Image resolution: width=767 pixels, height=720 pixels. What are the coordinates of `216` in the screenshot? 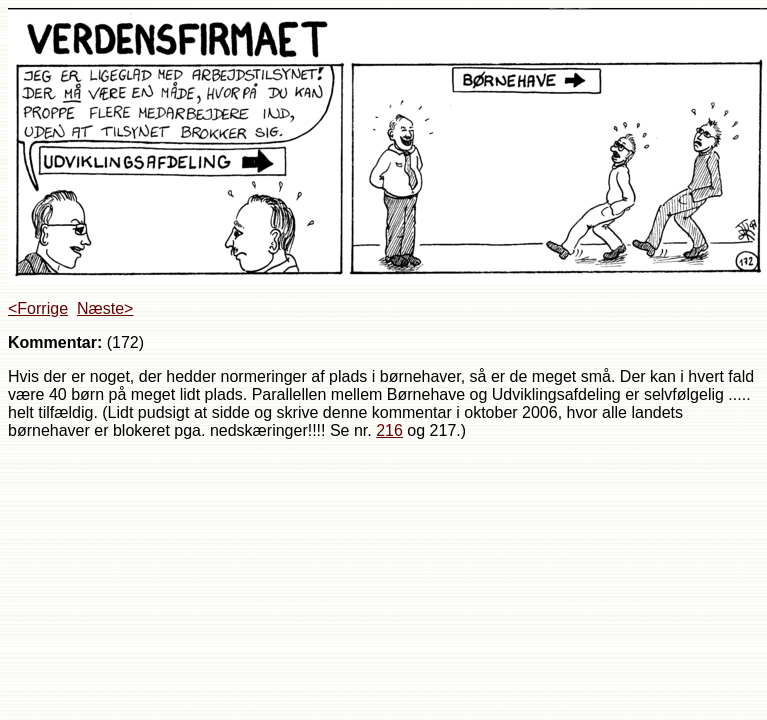 It's located at (389, 430).